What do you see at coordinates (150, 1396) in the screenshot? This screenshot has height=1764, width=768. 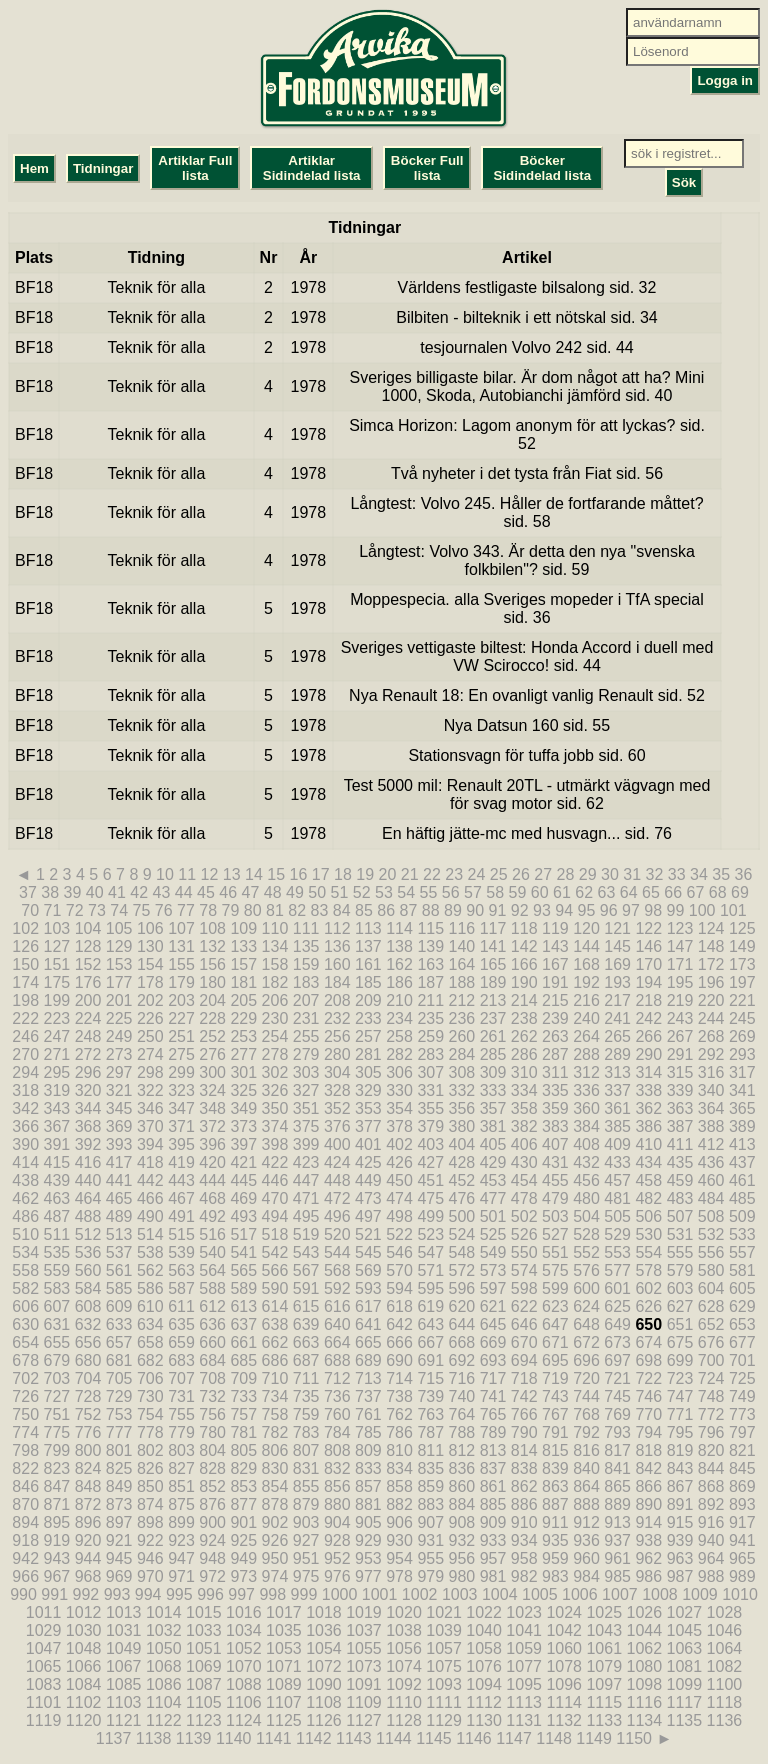 I see `730` at bounding box center [150, 1396].